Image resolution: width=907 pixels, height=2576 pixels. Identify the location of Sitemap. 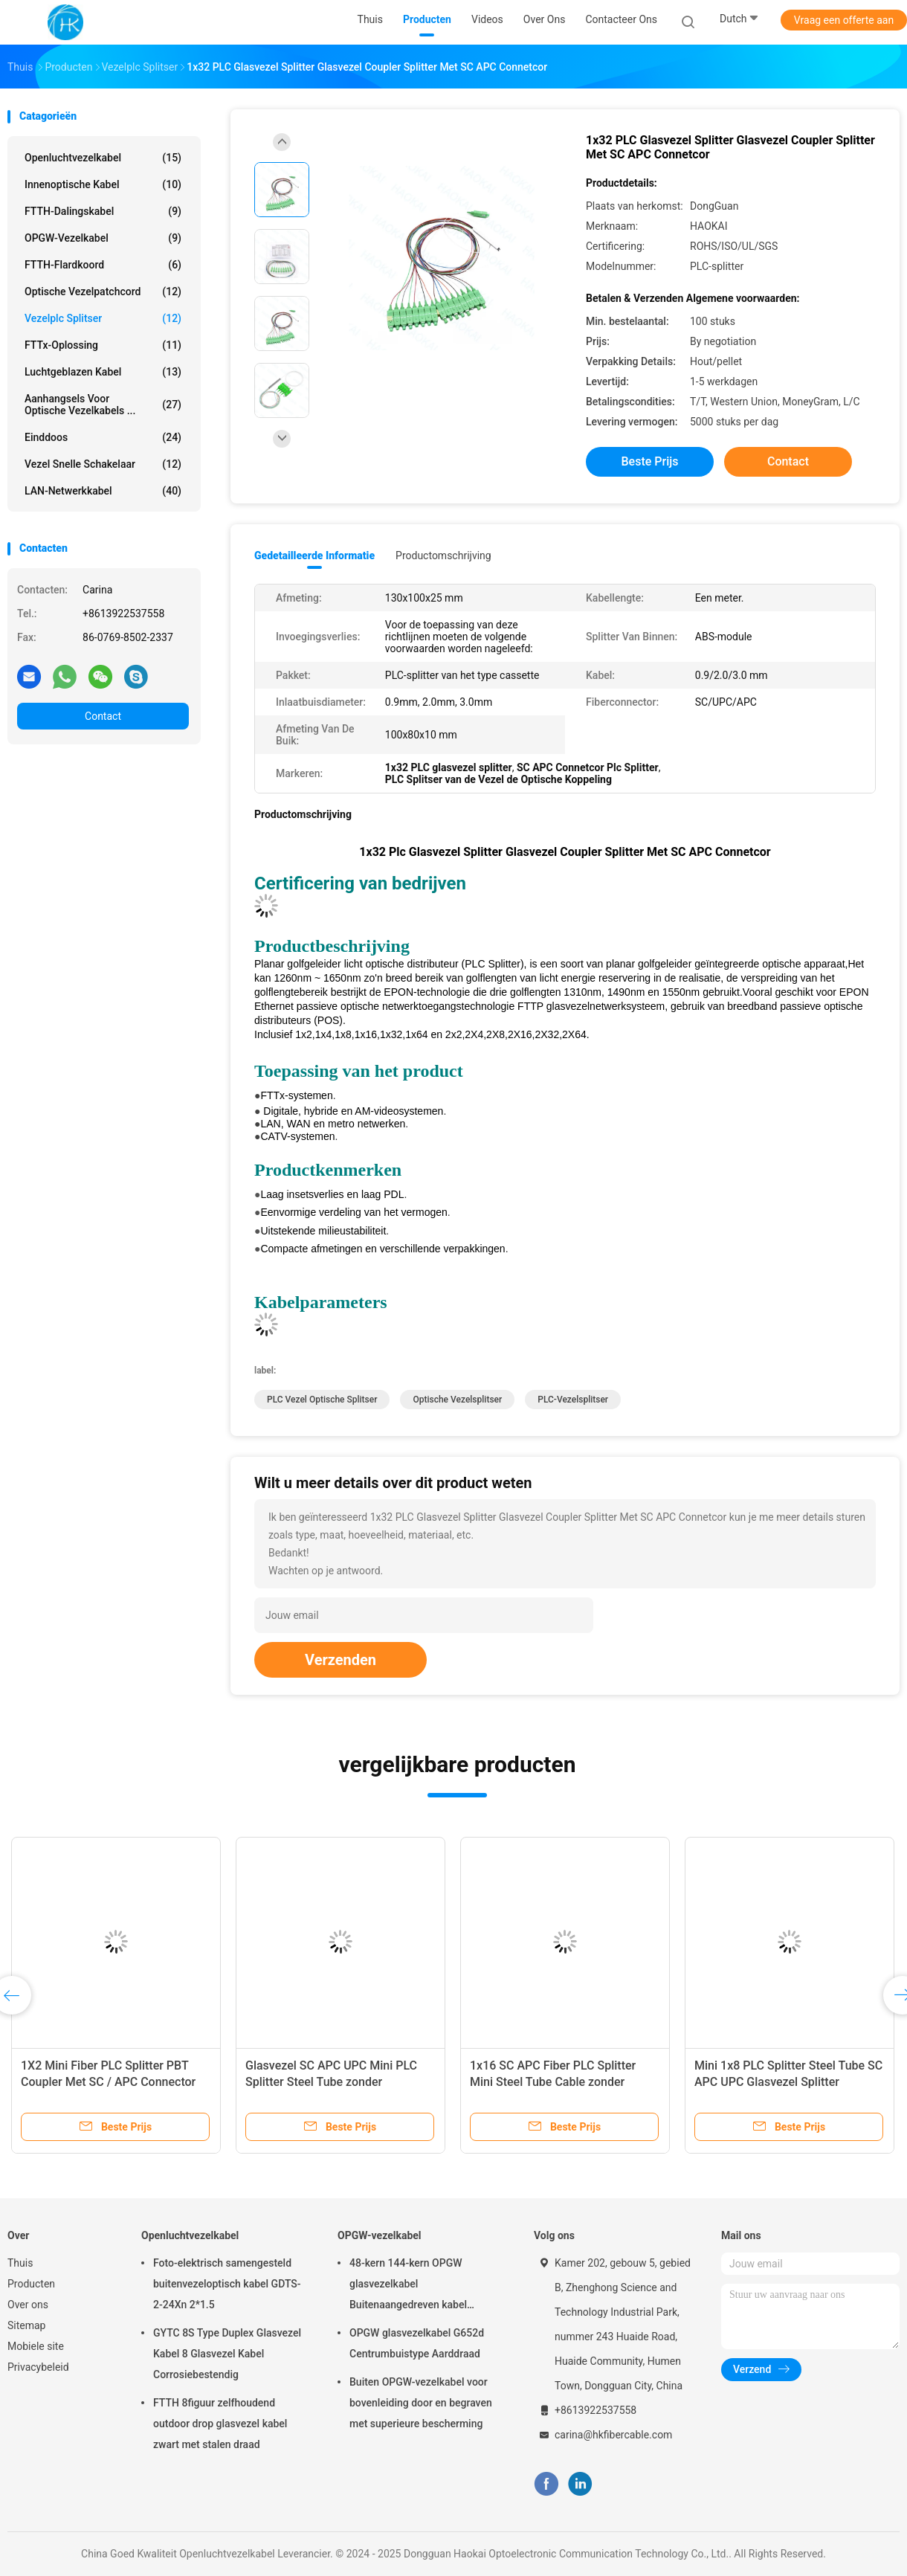
(26, 2325).